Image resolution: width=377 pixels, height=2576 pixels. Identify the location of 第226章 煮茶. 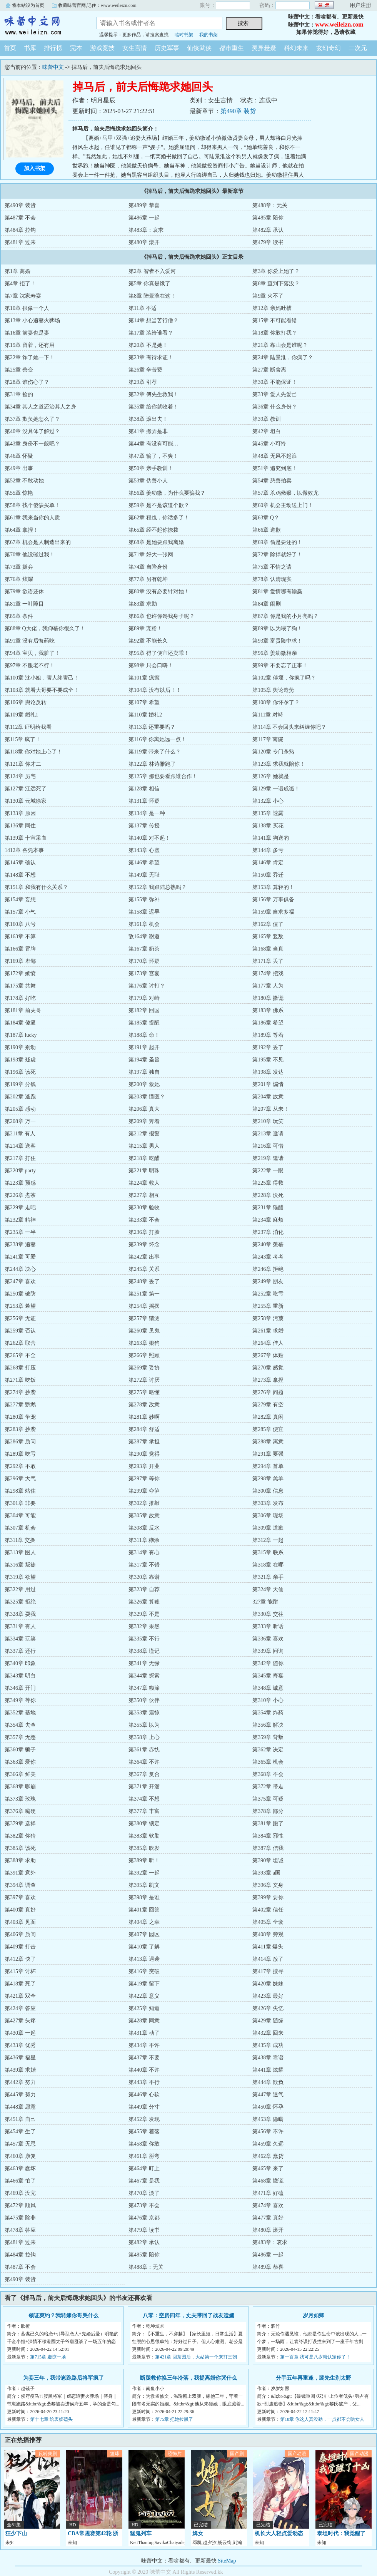
(20, 1195).